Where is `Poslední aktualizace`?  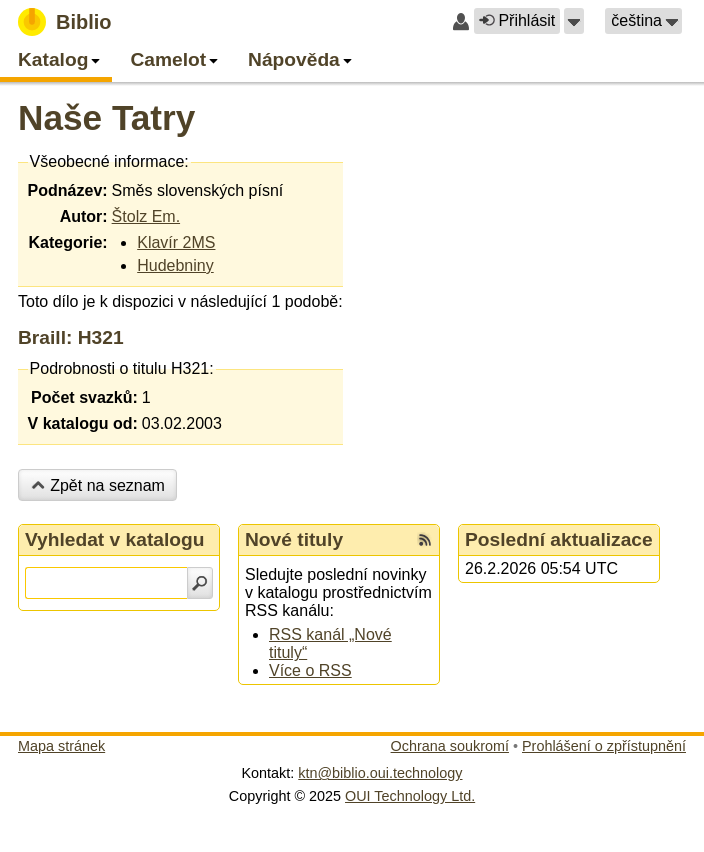 Poslední aktualizace is located at coordinates (559, 539).